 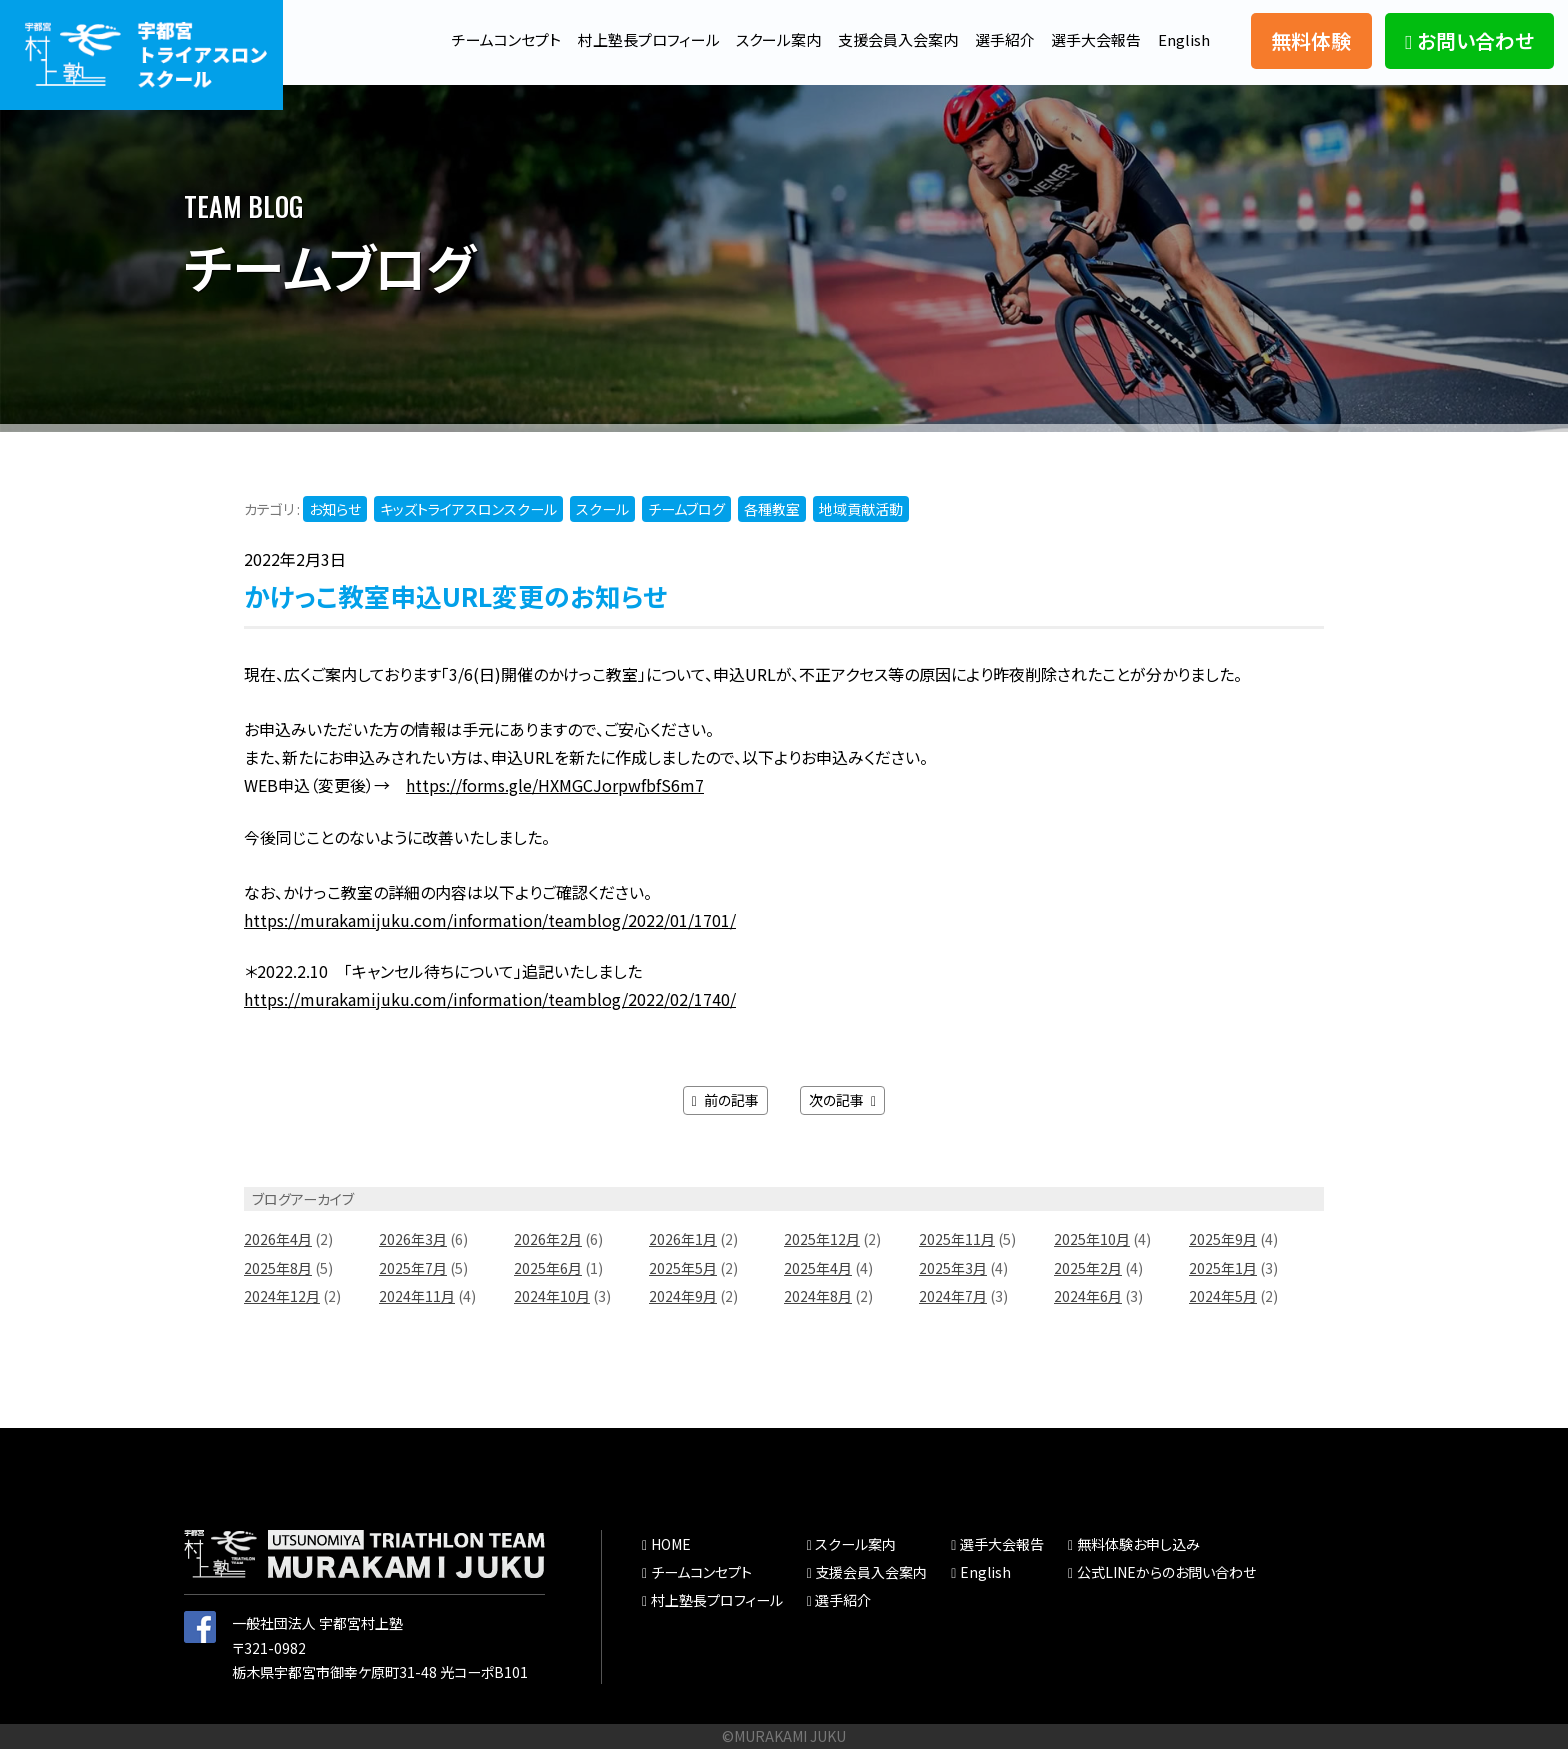 What do you see at coordinates (548, 1268) in the screenshot?
I see `2025年6月` at bounding box center [548, 1268].